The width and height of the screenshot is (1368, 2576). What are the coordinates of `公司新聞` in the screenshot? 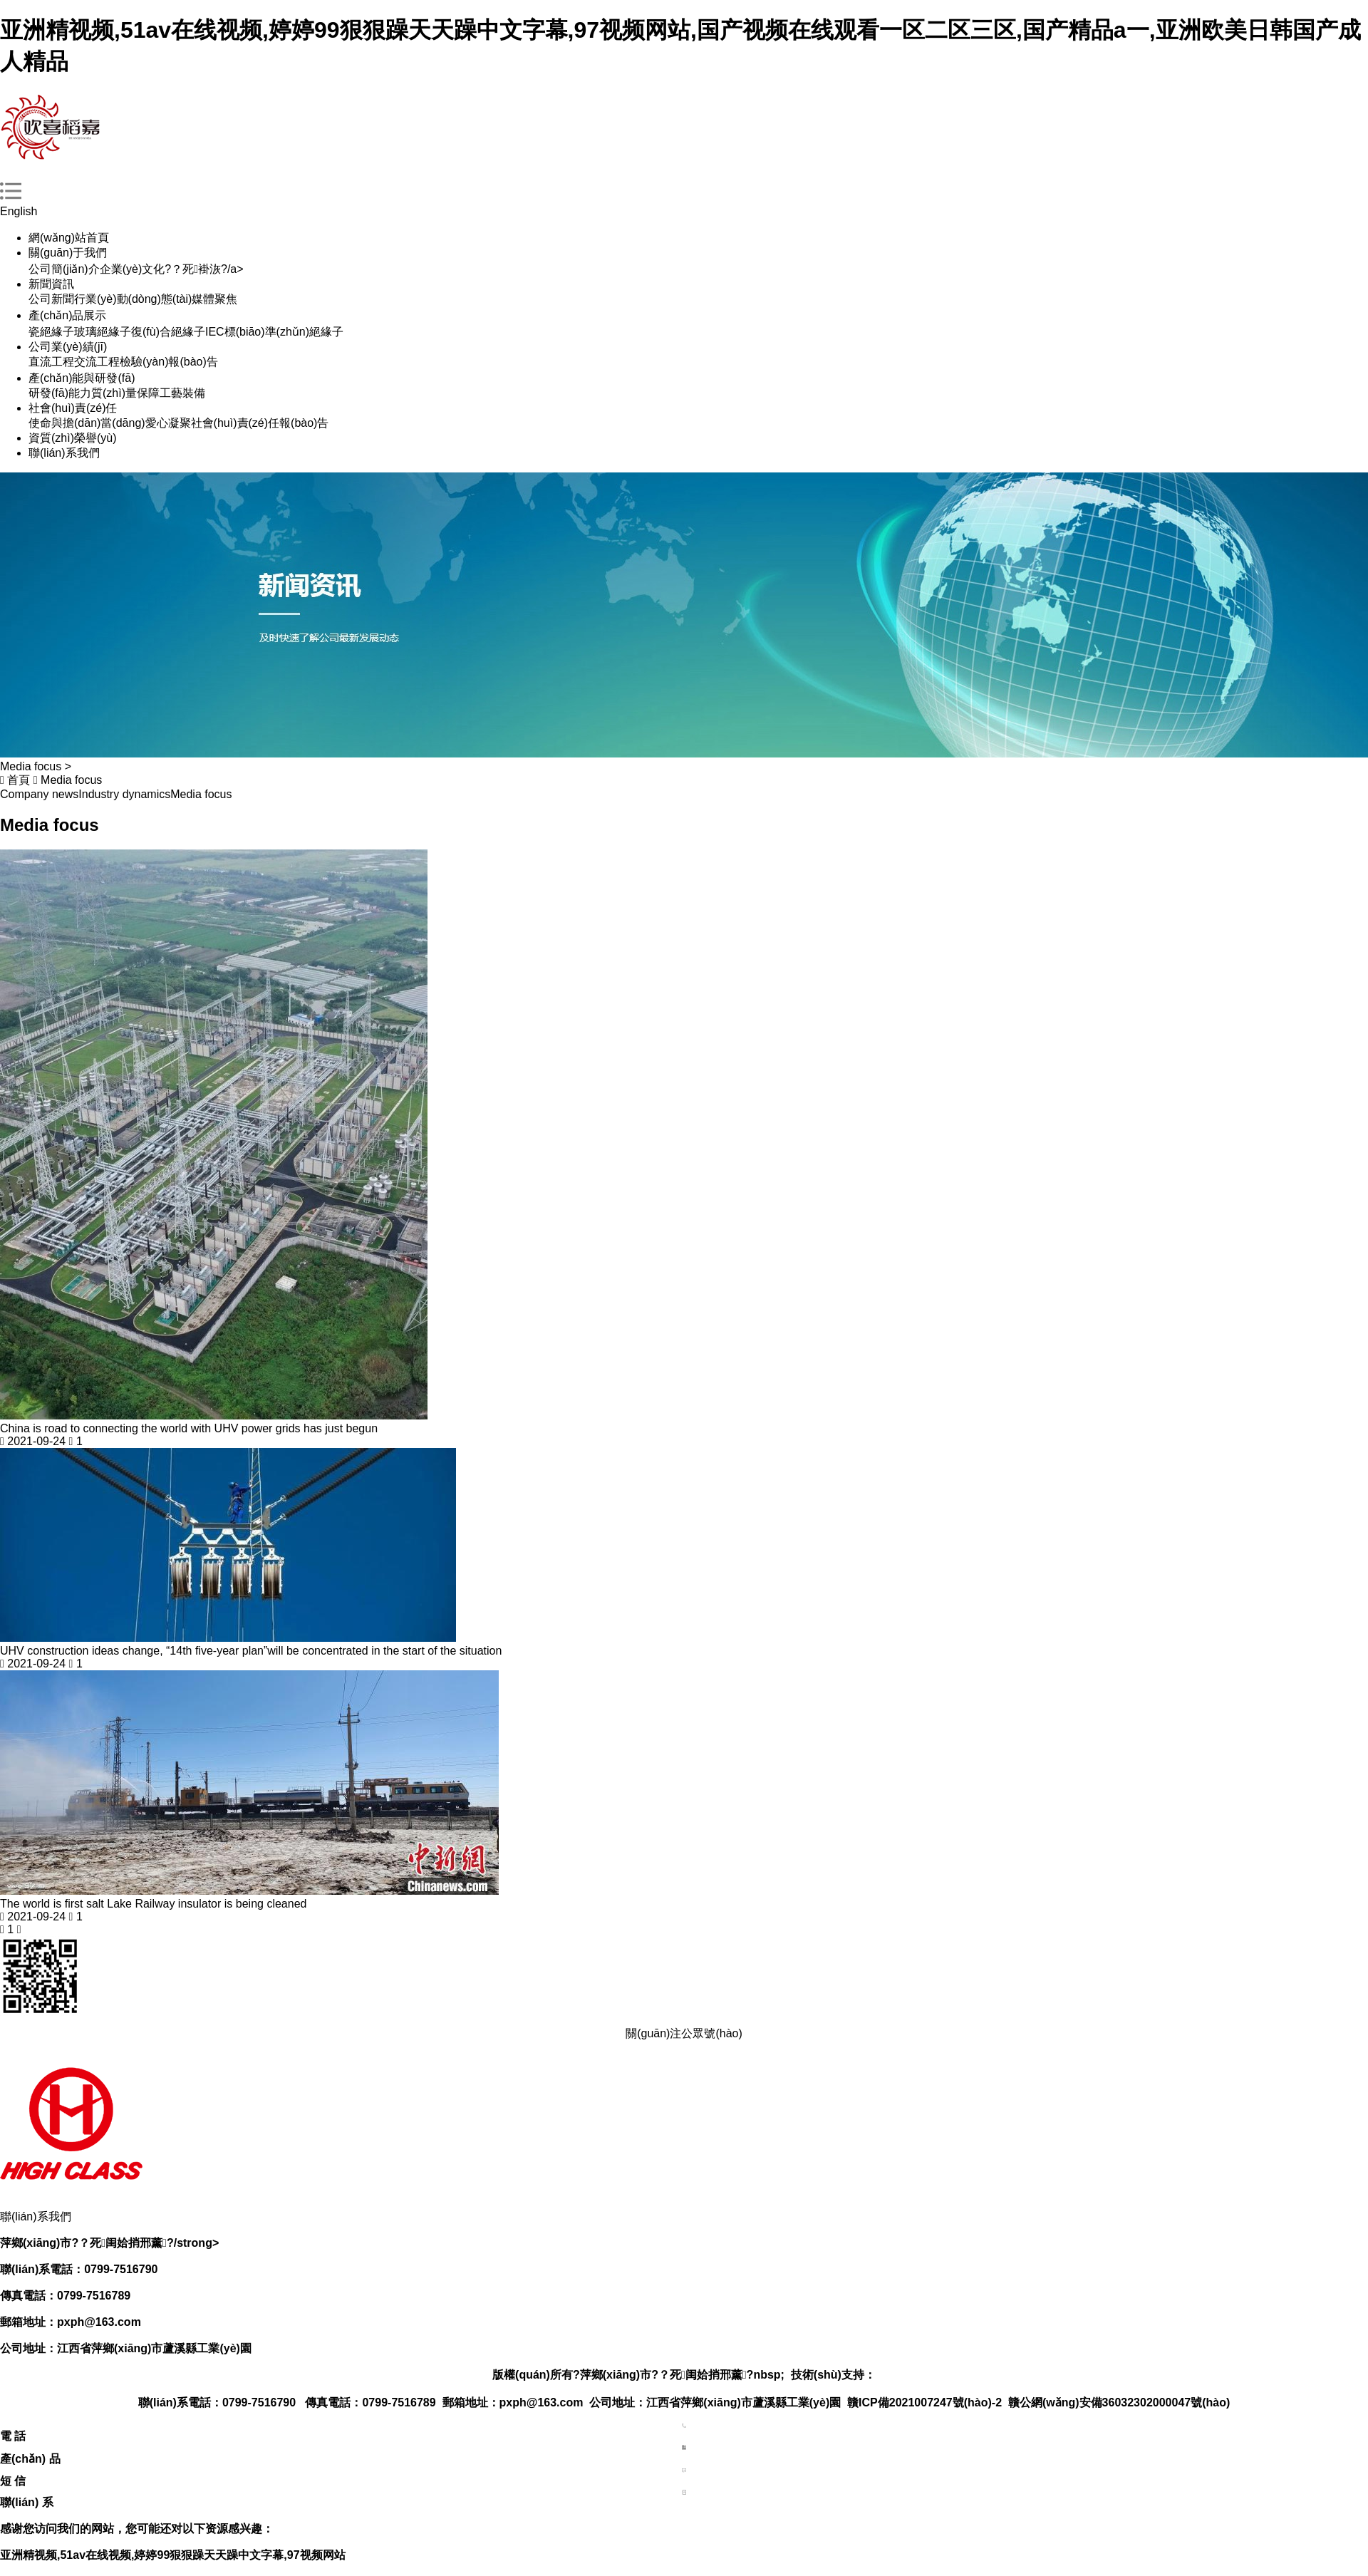 It's located at (51, 299).